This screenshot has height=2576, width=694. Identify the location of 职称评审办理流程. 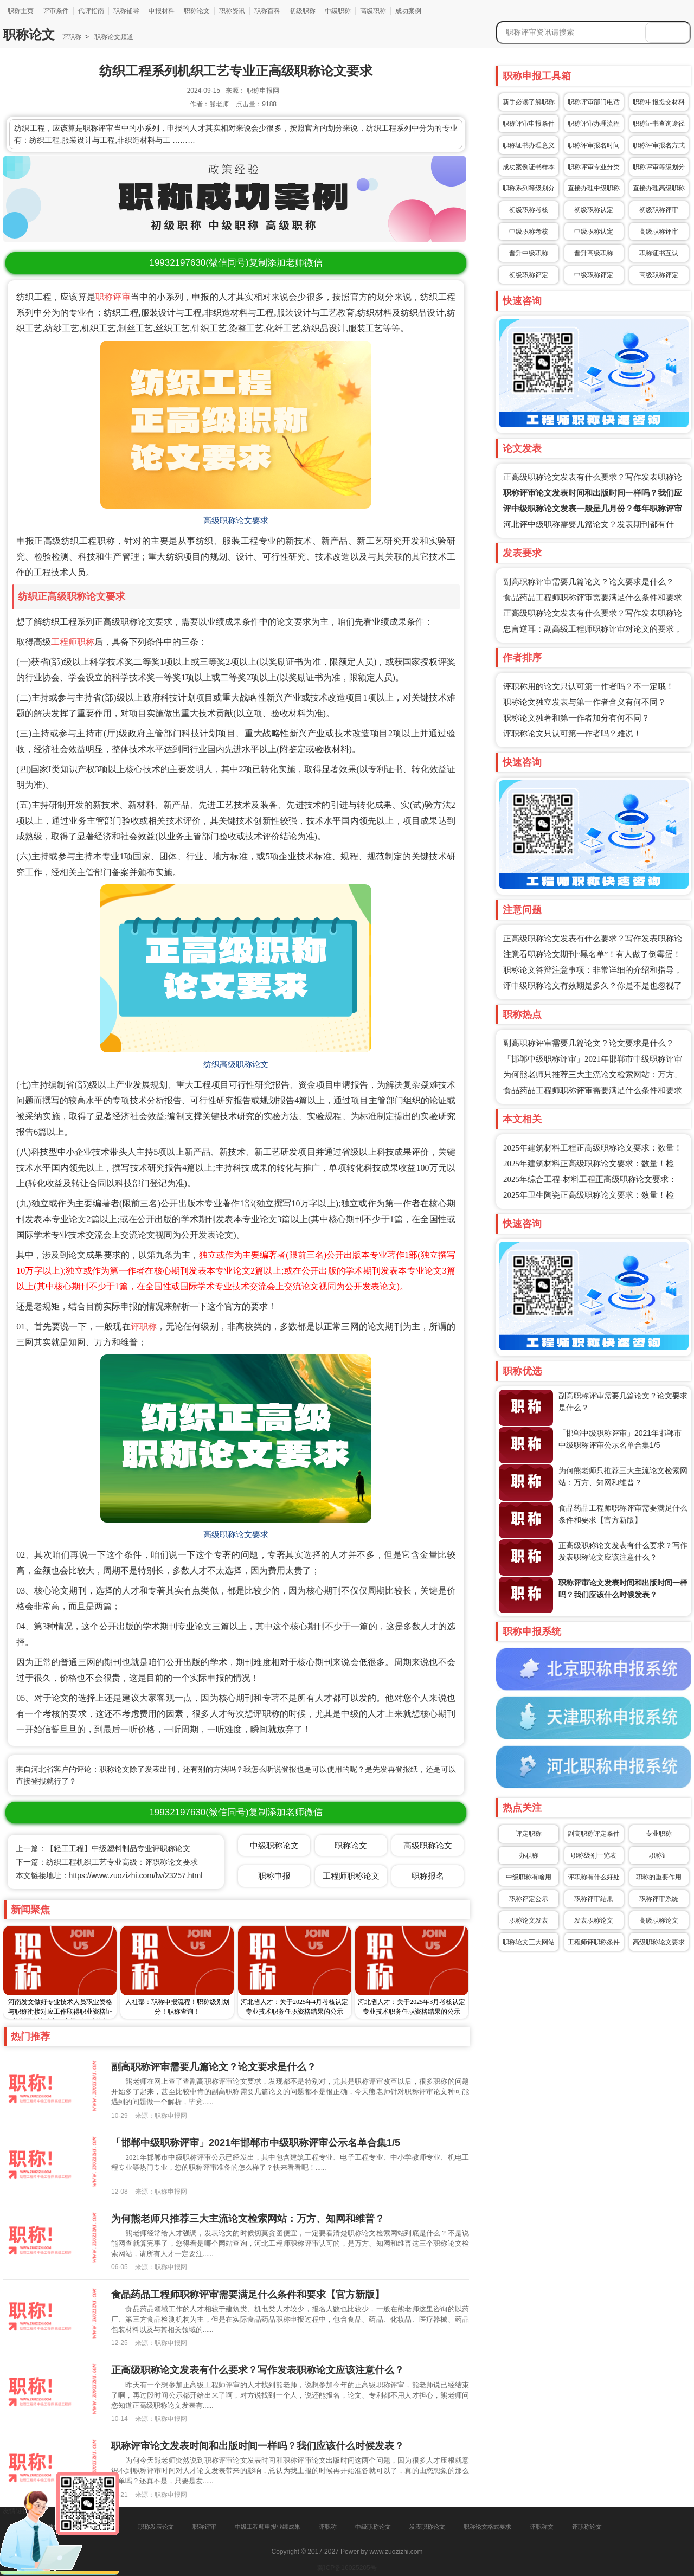
(594, 123).